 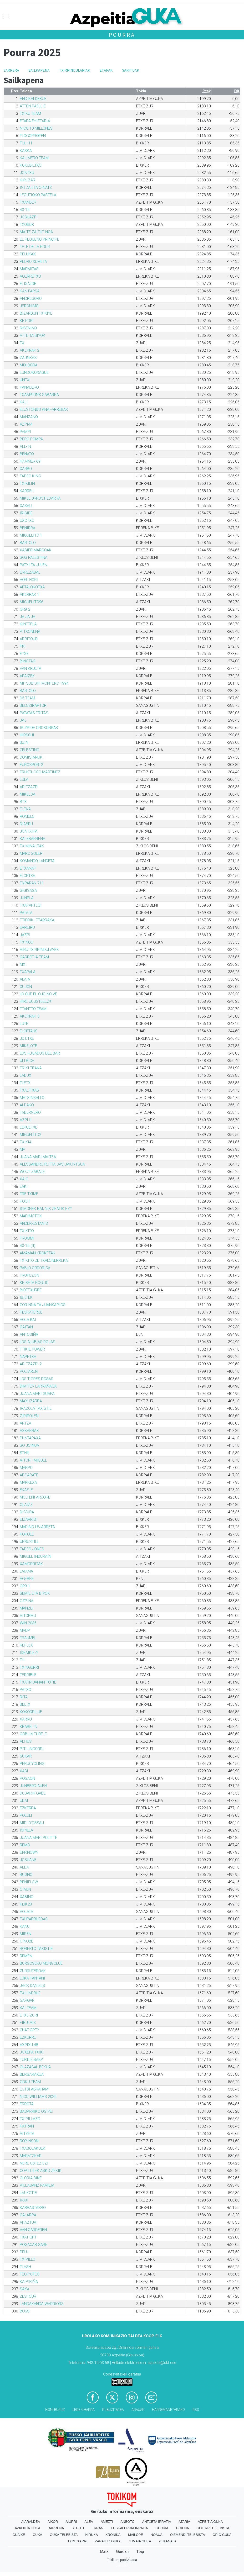 What do you see at coordinates (27, 224) in the screenshot?
I see `TXOBER` at bounding box center [27, 224].